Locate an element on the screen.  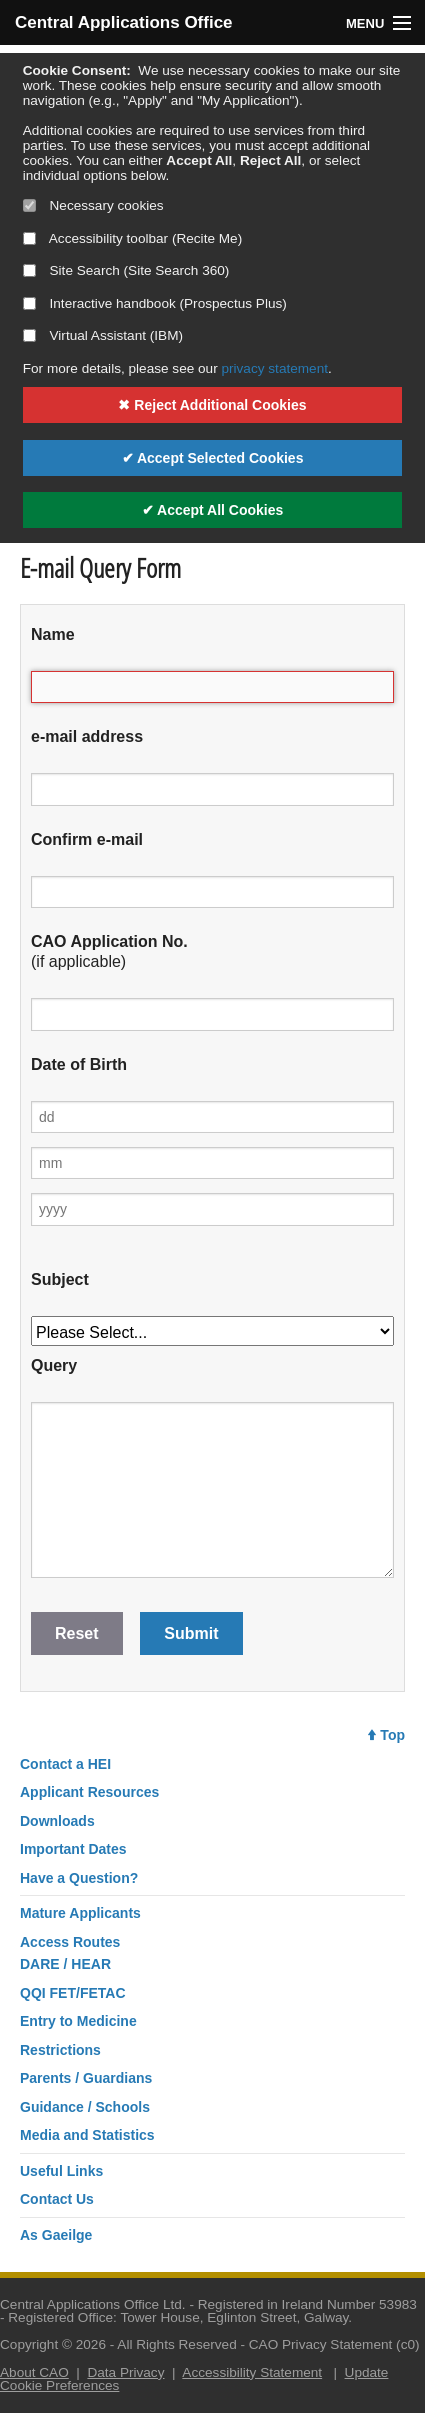
Interactive handbook (Prospectus Plus) is located at coordinates (155, 303).